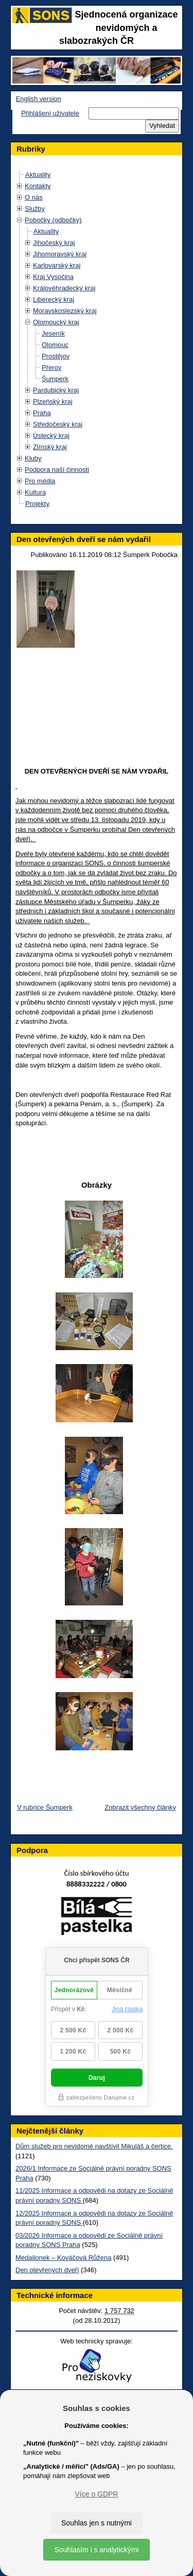 Image resolution: width=193 pixels, height=2576 pixels. Describe the element at coordinates (42, 413) in the screenshot. I see `Praha` at that location.